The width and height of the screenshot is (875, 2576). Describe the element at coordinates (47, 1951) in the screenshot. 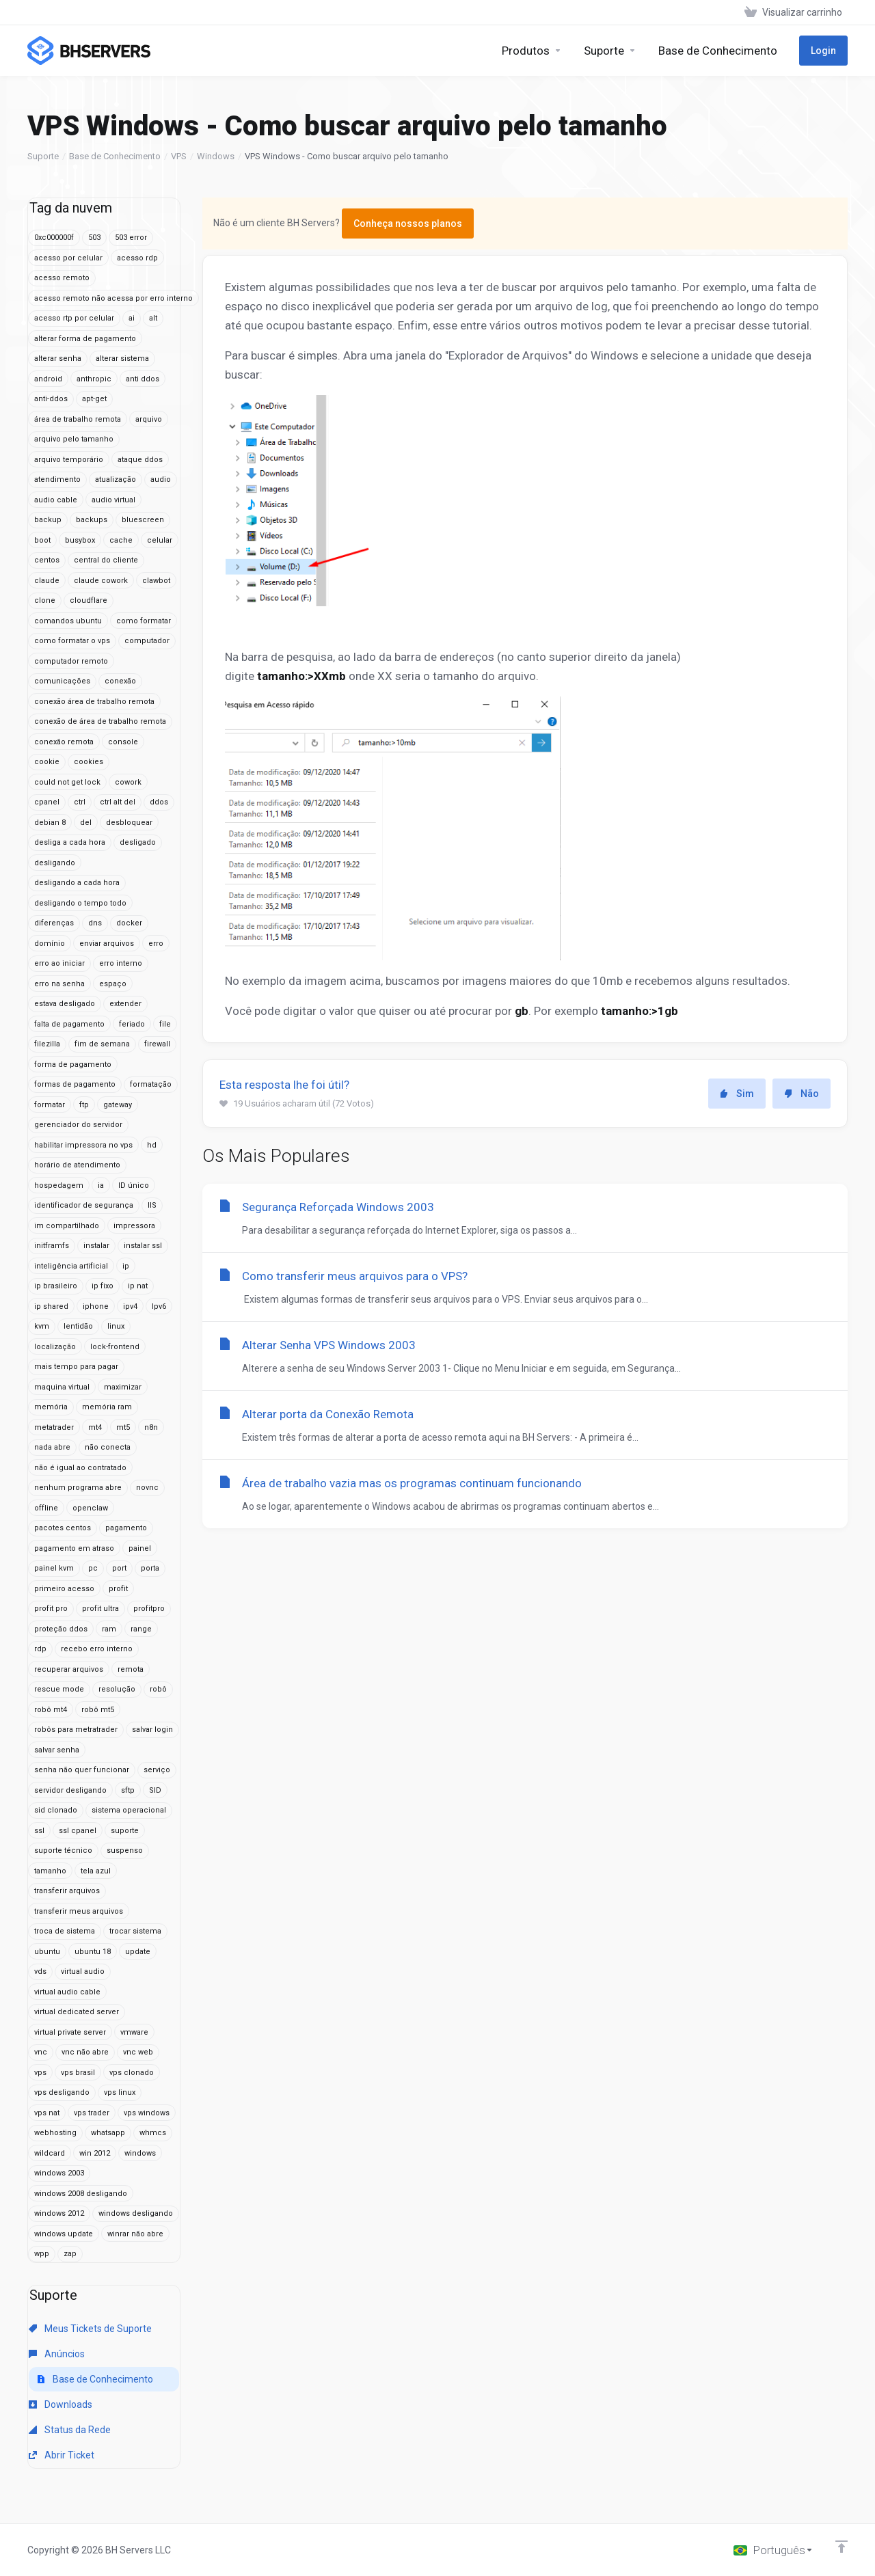

I see `ubuntu` at that location.